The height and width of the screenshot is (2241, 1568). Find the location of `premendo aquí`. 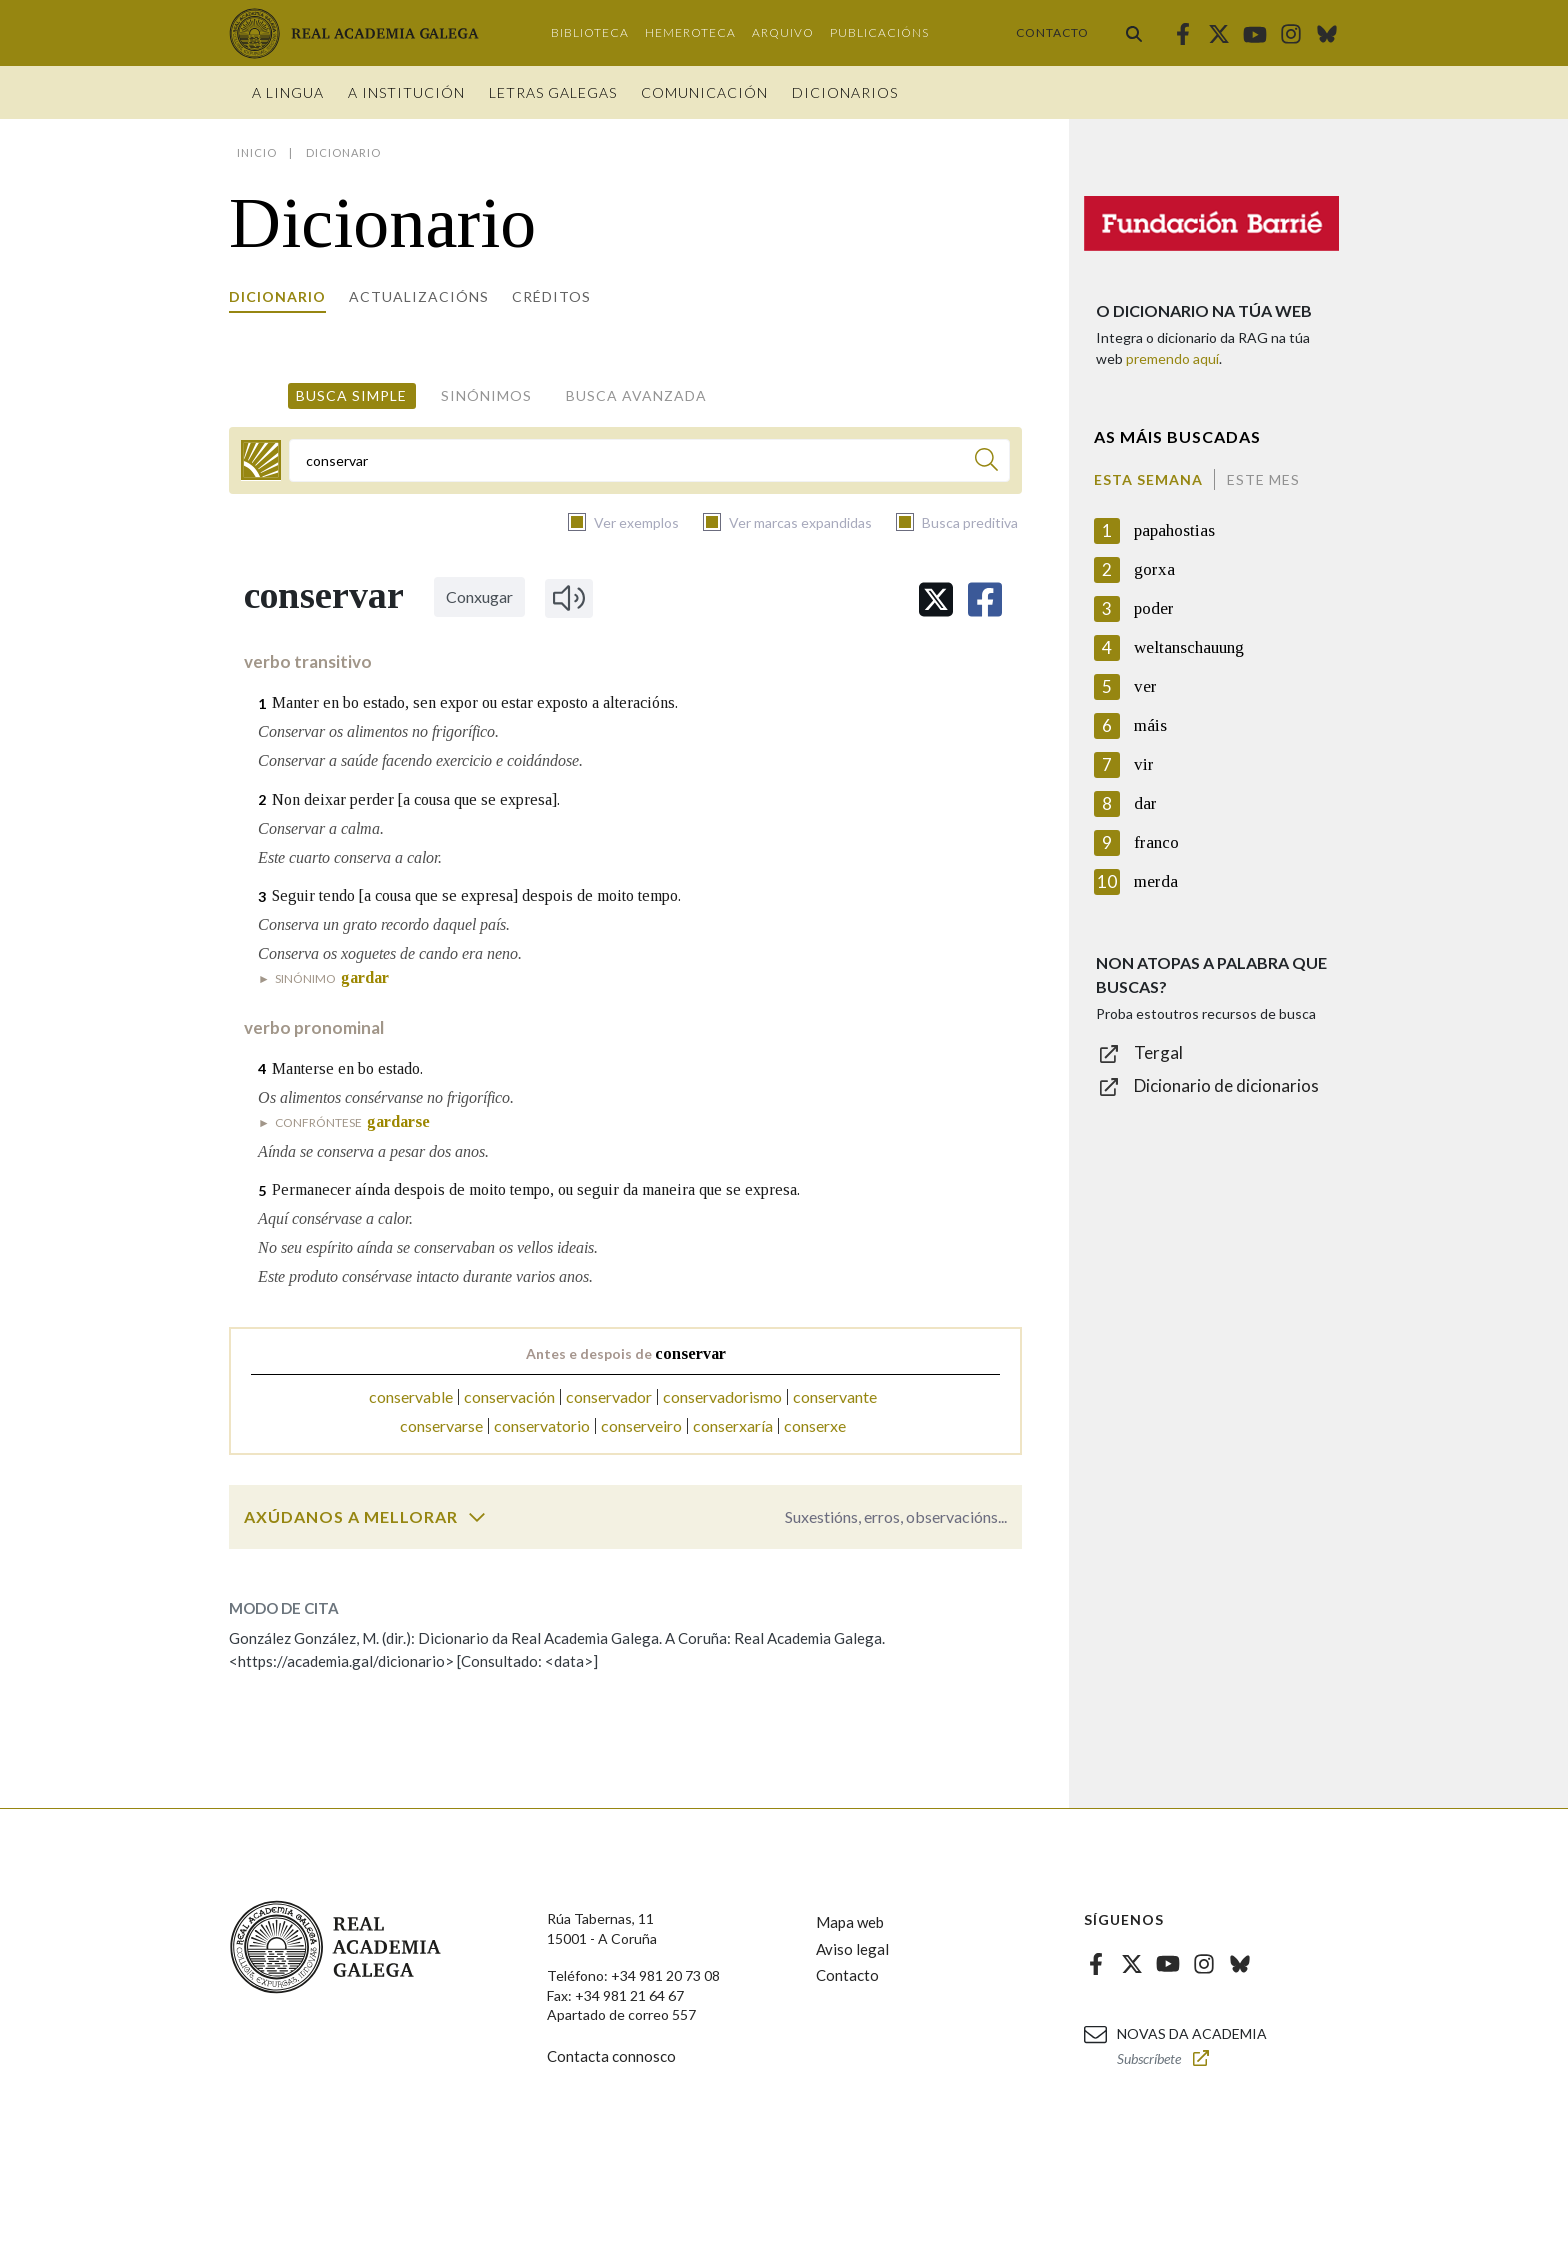

premendo aquí is located at coordinates (1172, 358).